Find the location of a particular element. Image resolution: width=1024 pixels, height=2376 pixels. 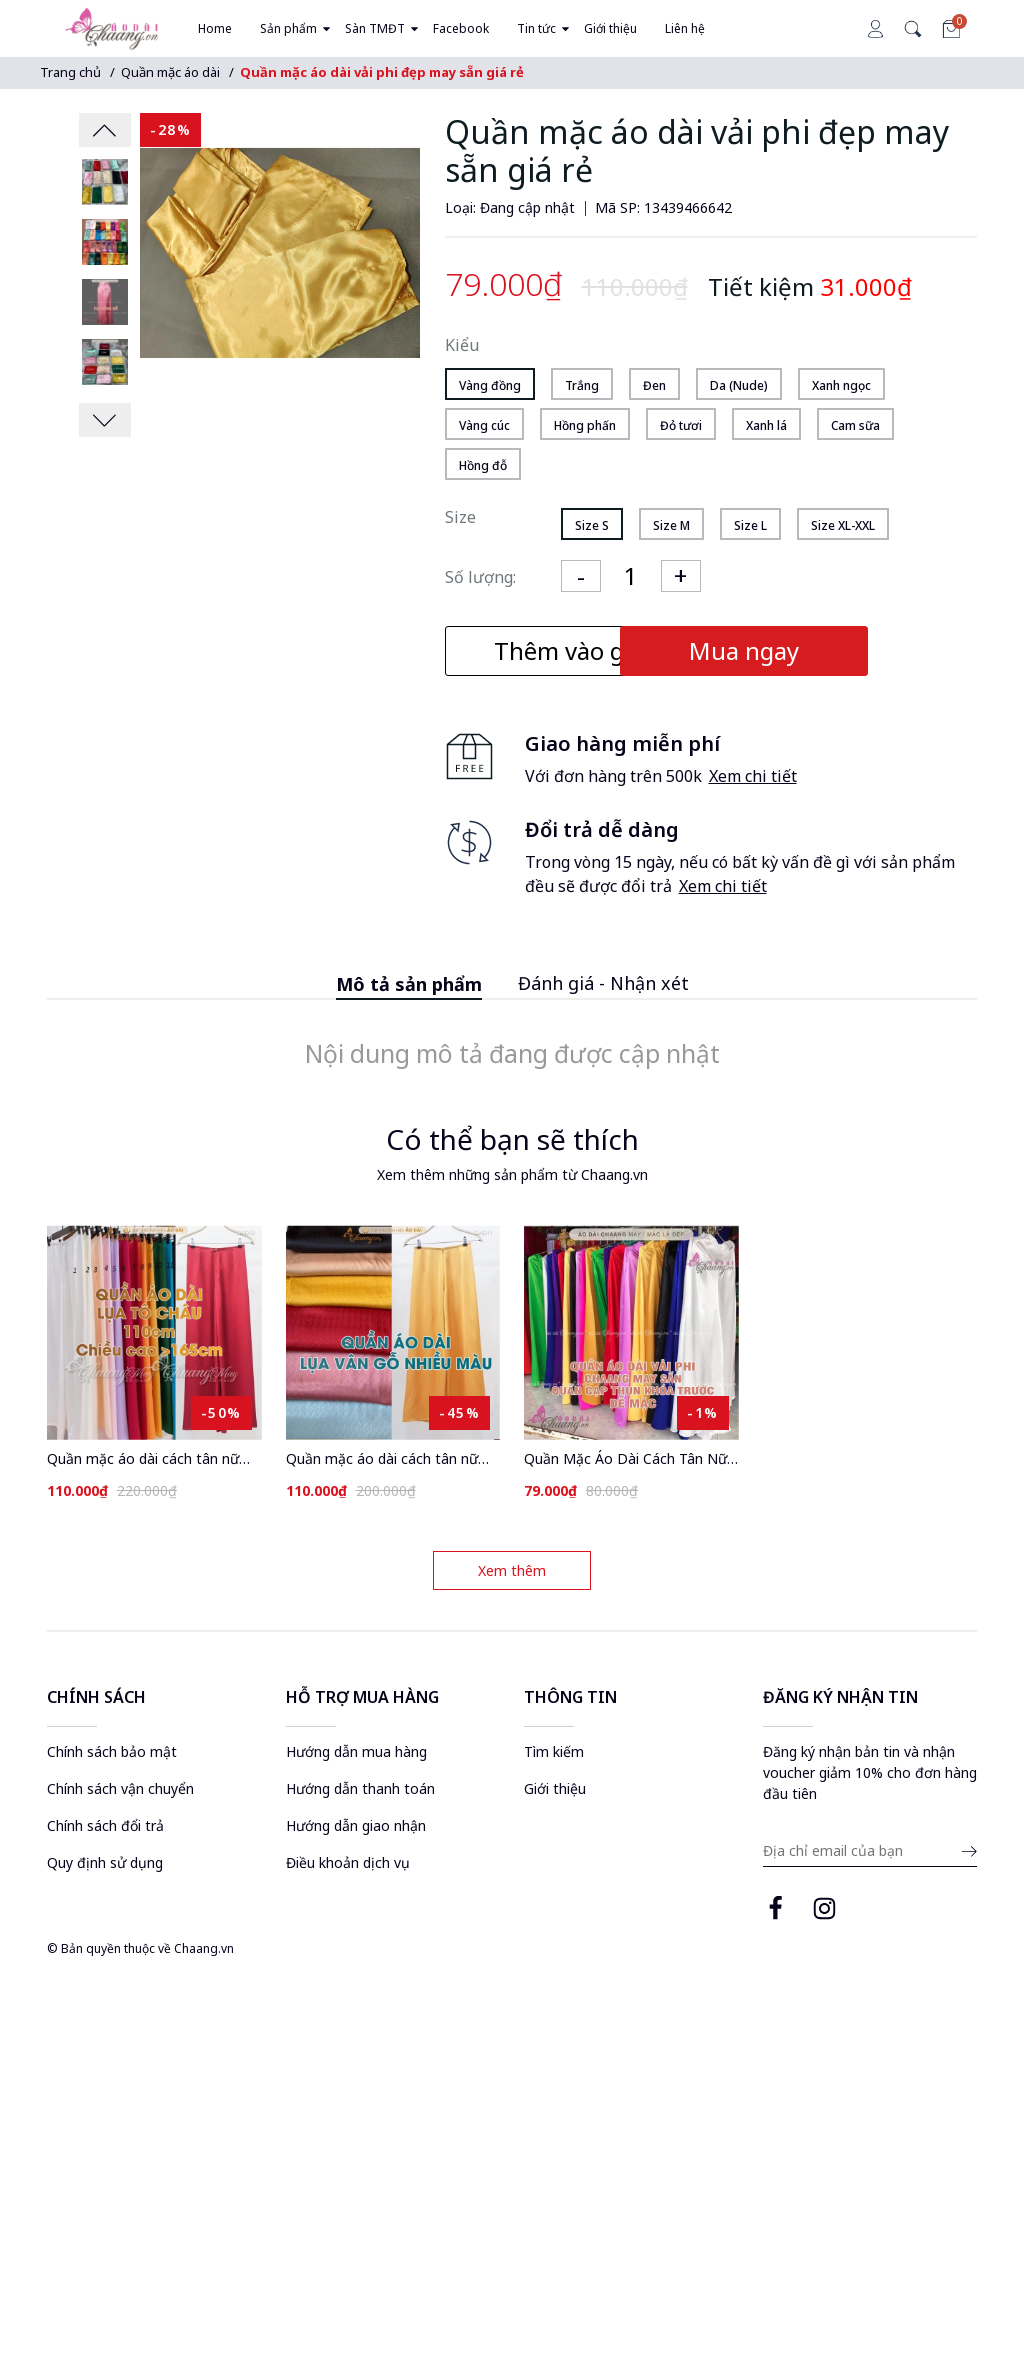

Chính sách bảo mật is located at coordinates (112, 1751).